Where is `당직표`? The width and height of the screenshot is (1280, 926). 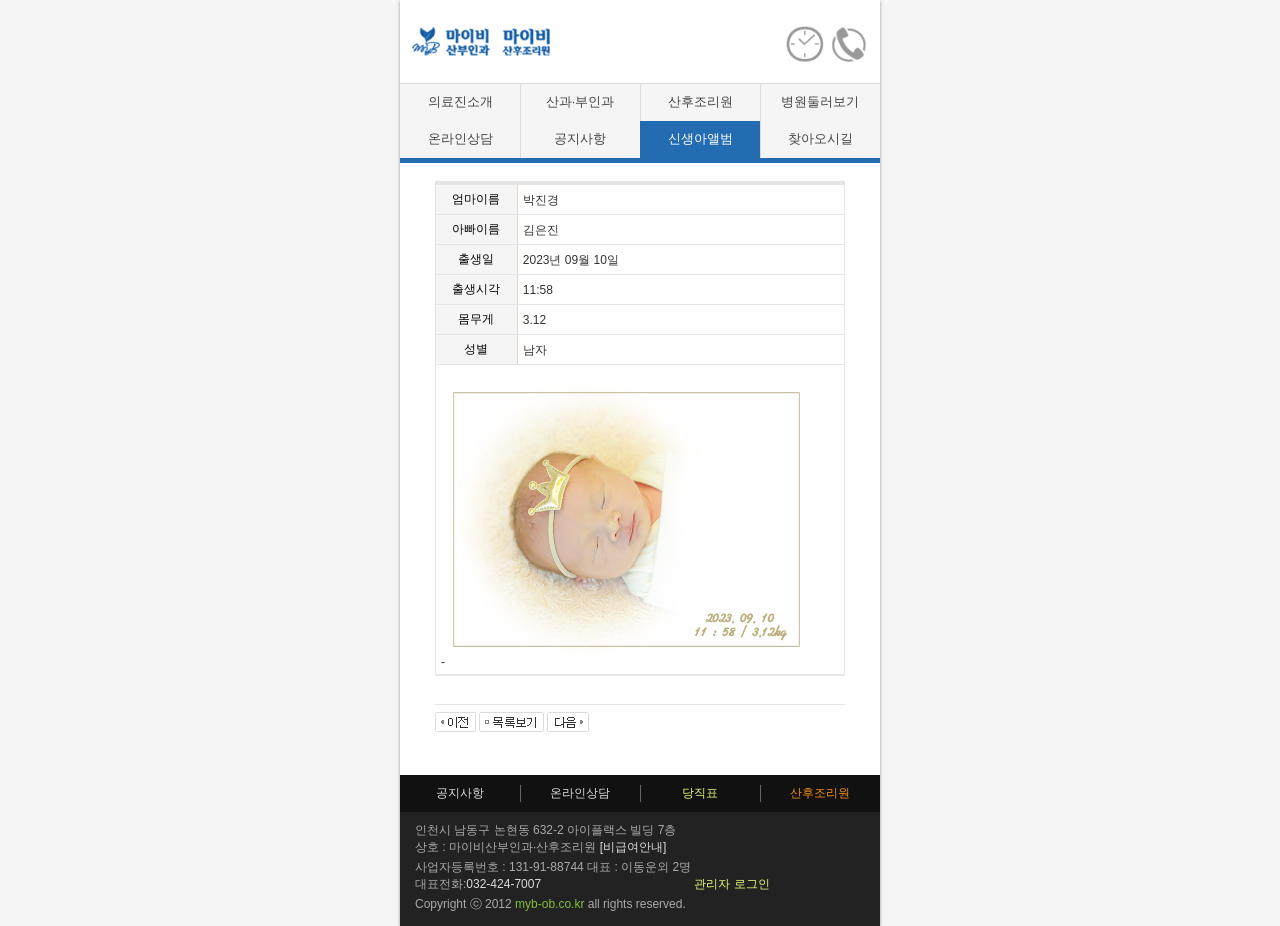 당직표 is located at coordinates (700, 793).